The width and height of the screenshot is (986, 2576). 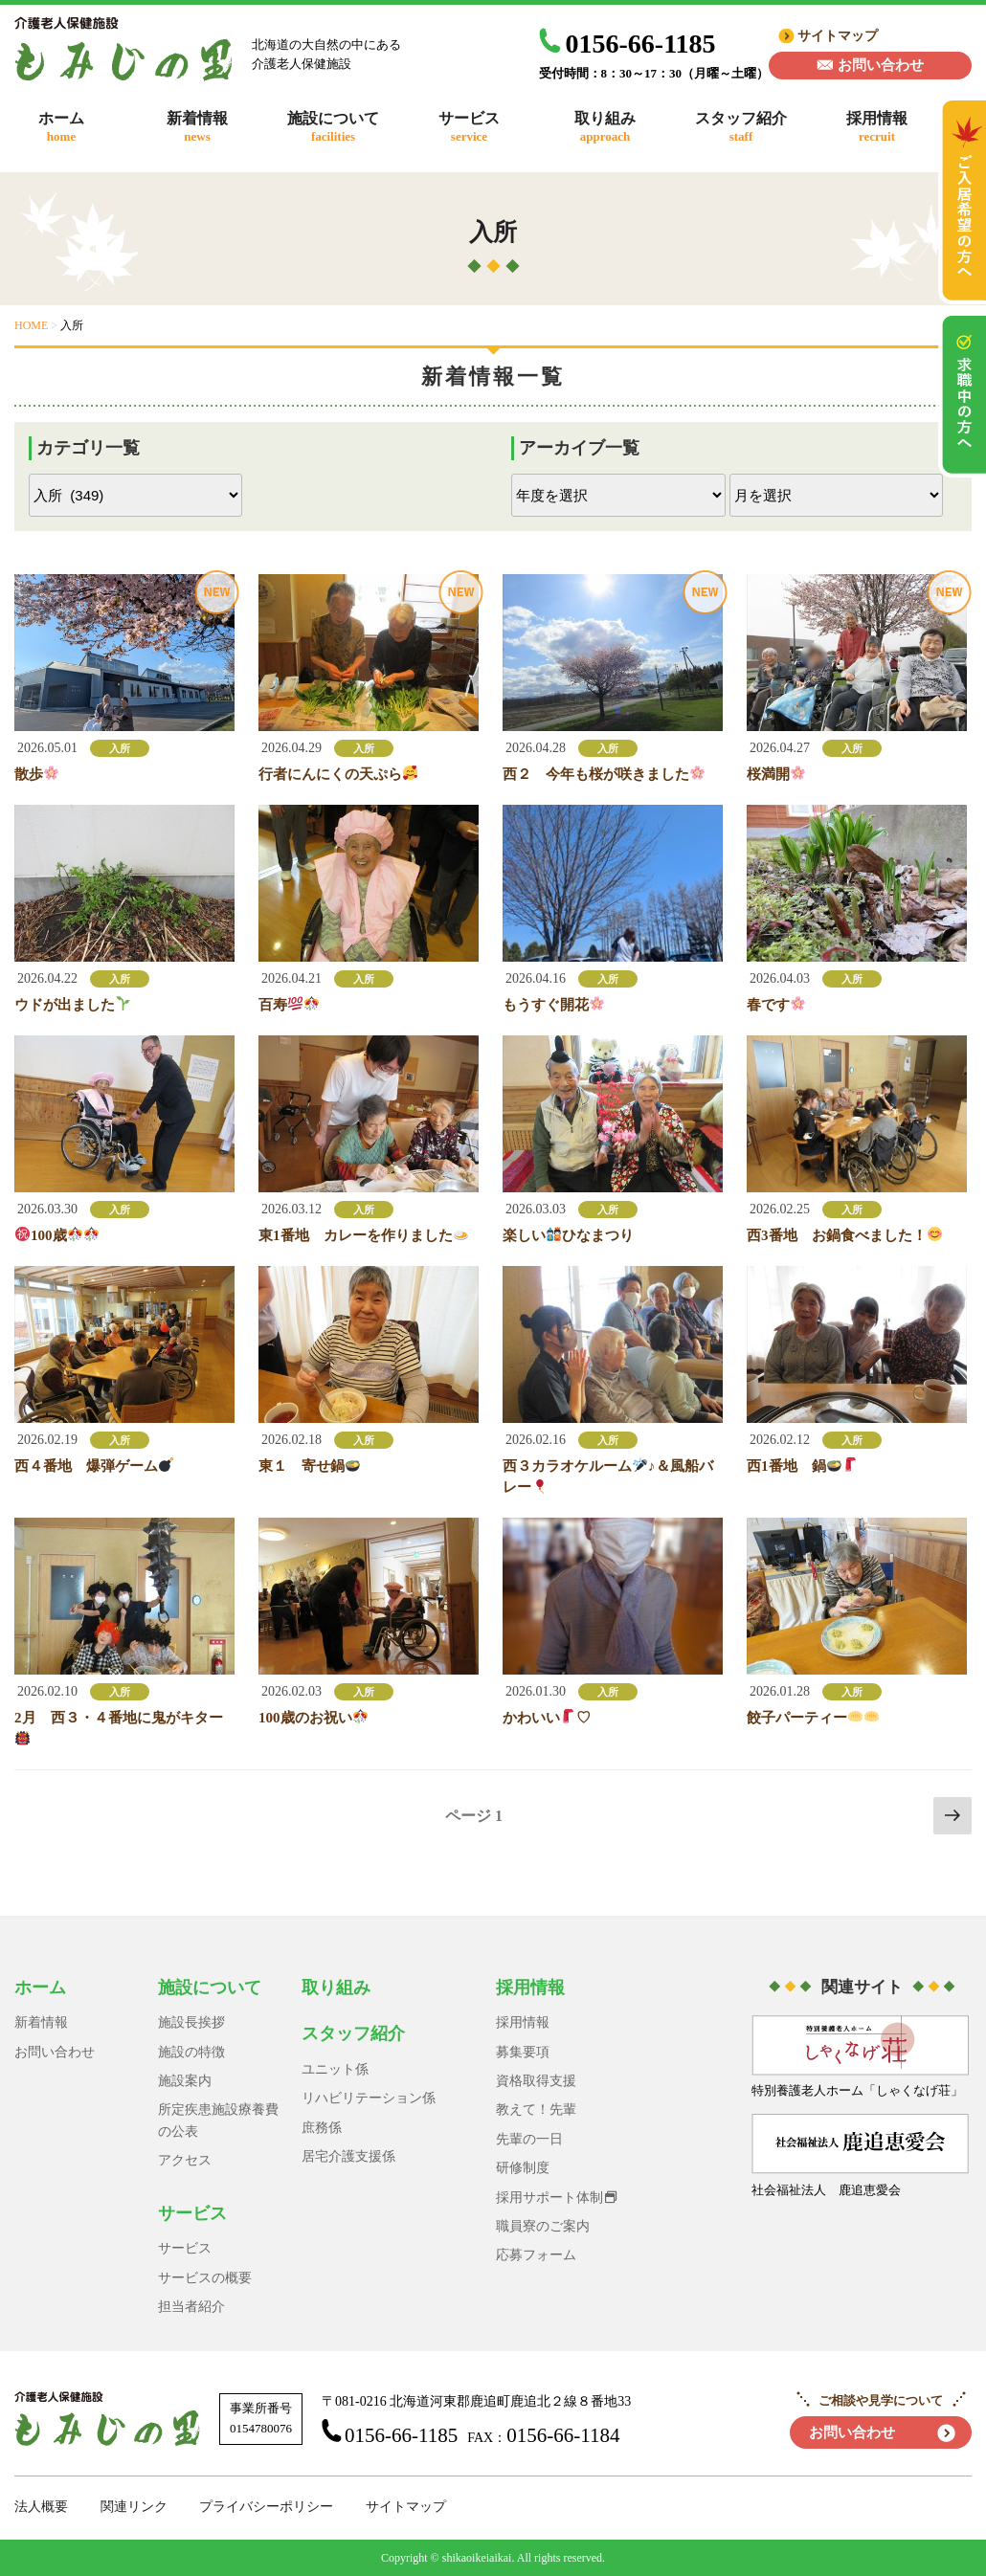 I want to click on 採用サポート体制, so click(x=549, y=2197).